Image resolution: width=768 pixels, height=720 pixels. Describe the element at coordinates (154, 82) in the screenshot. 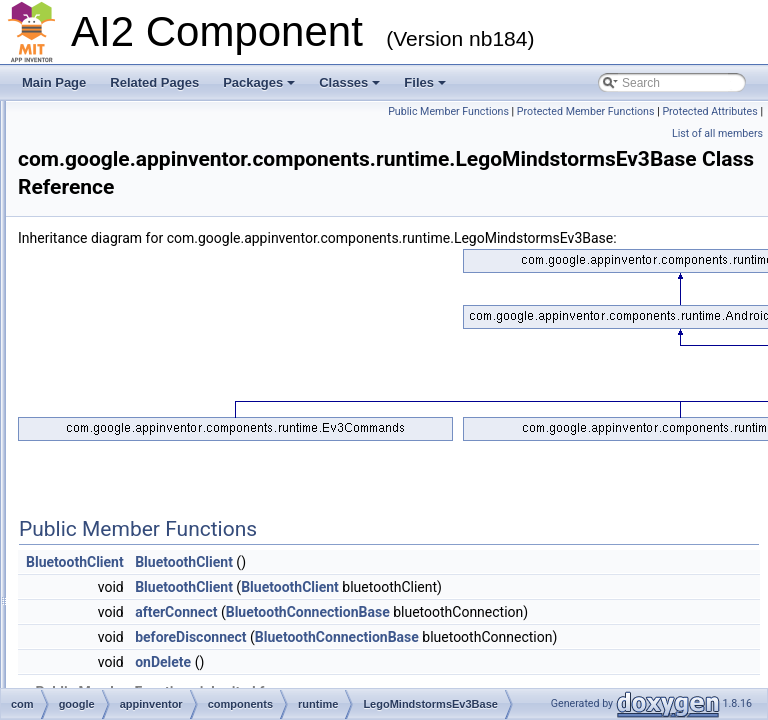

I see `Related Pages` at that location.